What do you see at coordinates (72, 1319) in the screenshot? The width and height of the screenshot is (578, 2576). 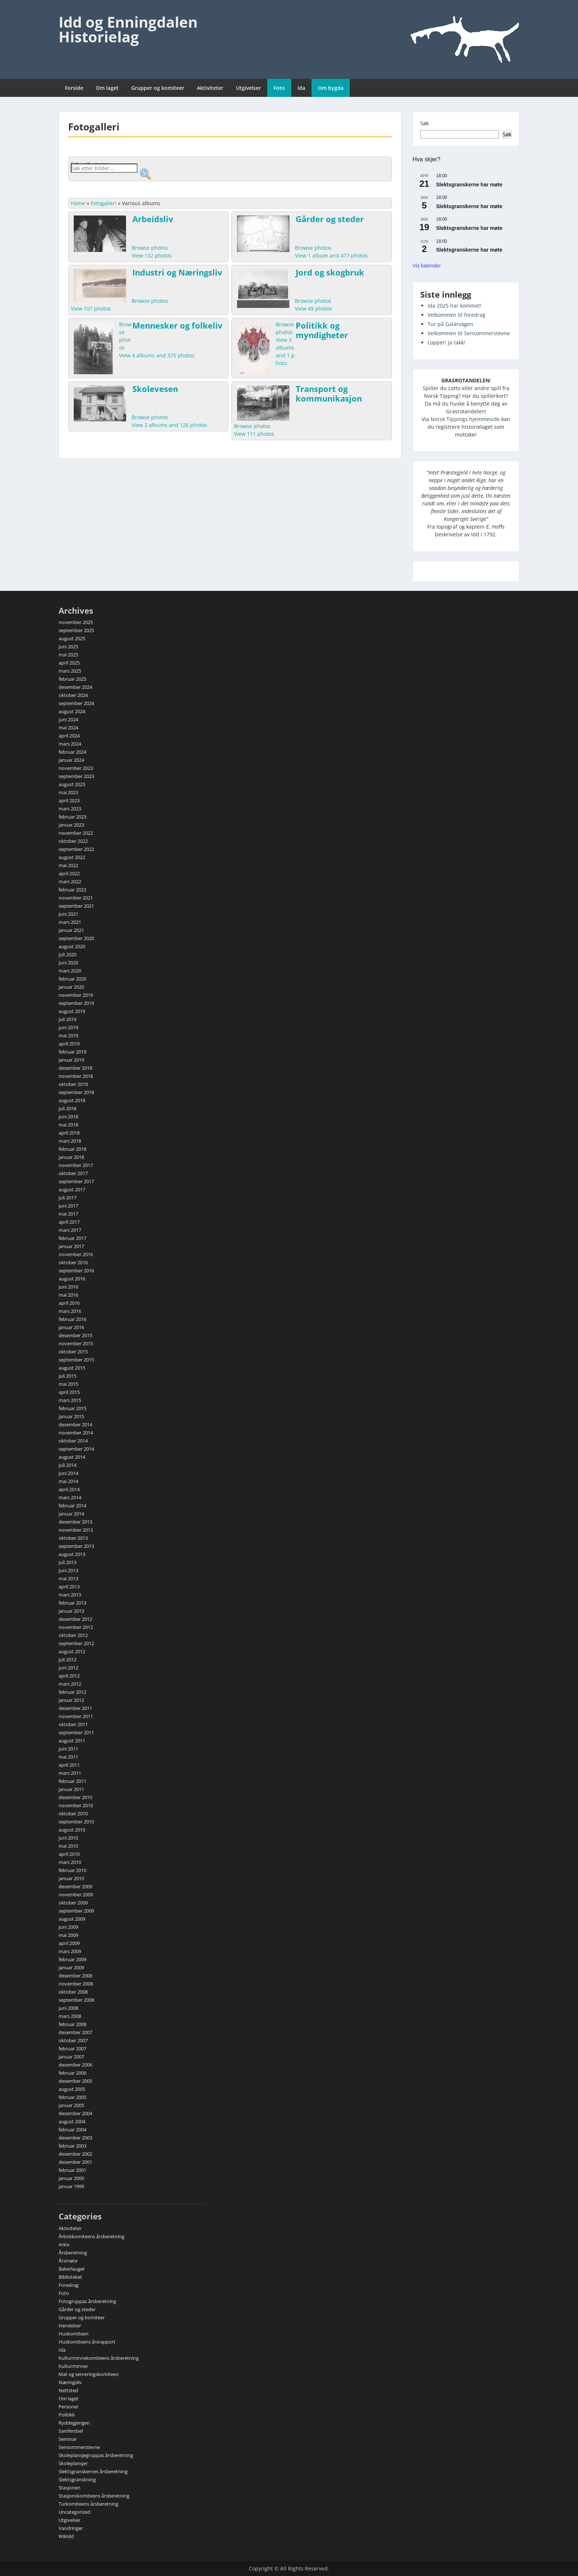 I see `februar 2016` at bounding box center [72, 1319].